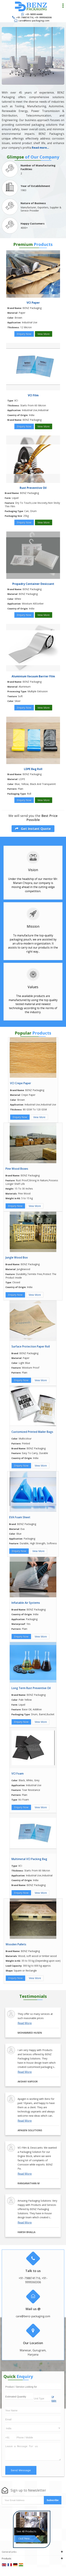 The image size is (66, 2576). I want to click on VCI Foam, so click(17, 1773).